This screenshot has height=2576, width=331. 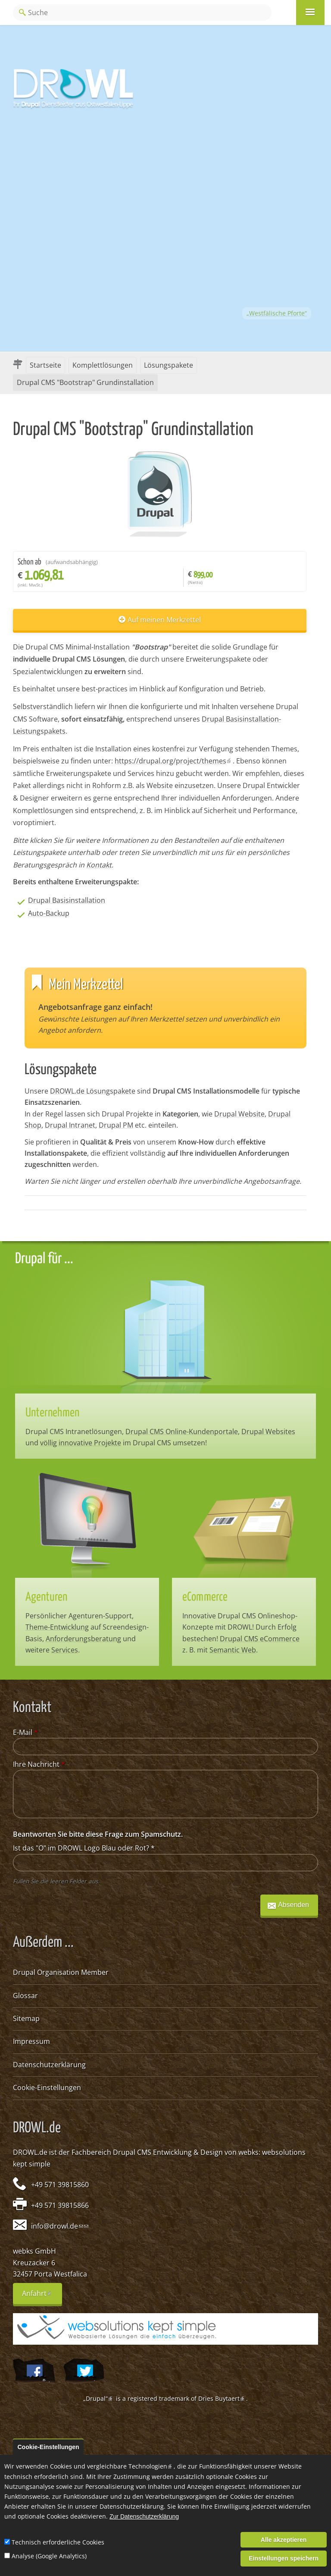 I want to click on Analyse (Google Analytics), so click(x=49, y=2556).